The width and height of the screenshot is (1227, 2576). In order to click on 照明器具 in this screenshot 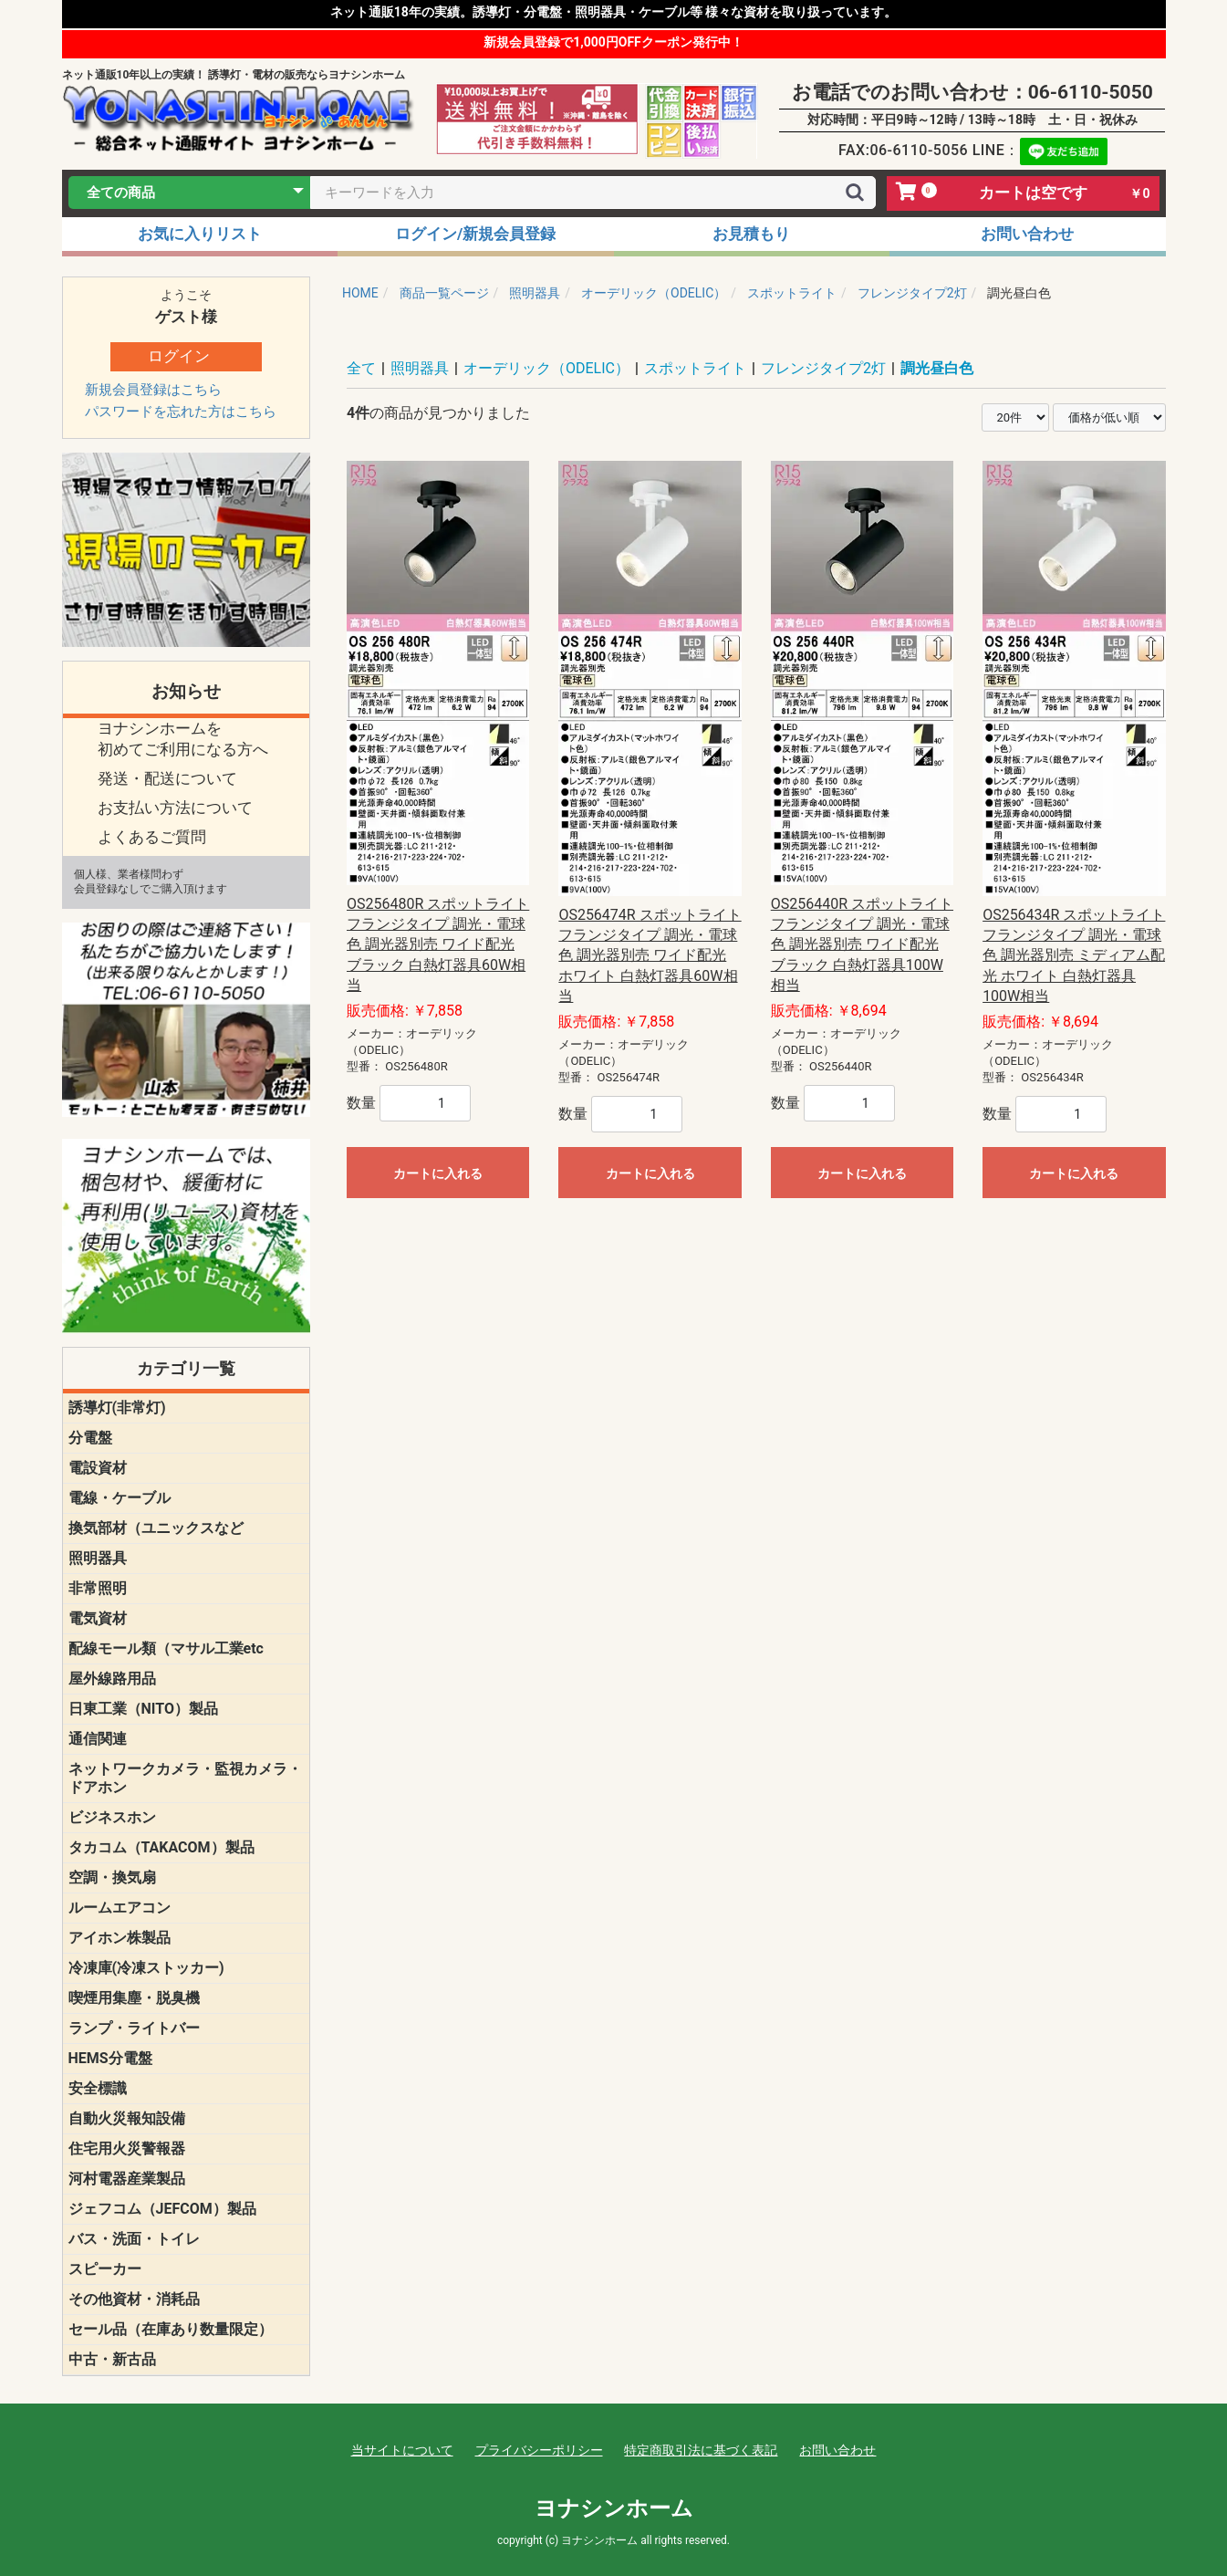, I will do `click(97, 1558)`.